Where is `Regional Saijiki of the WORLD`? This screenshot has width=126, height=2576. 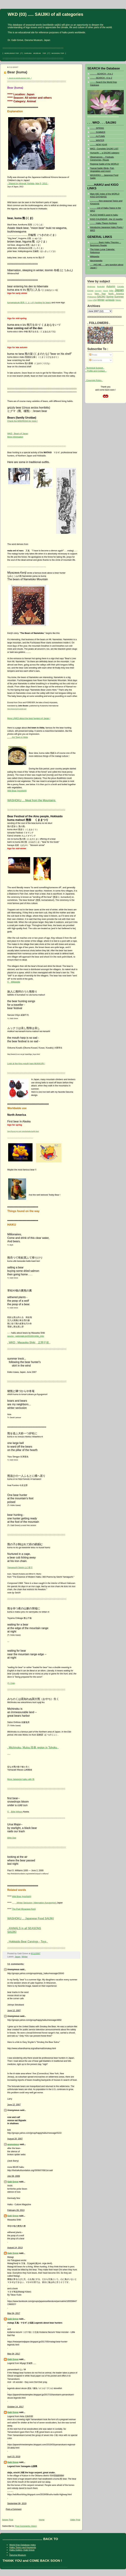 Regional Saijiki of the WORLD is located at coordinates (104, 164).